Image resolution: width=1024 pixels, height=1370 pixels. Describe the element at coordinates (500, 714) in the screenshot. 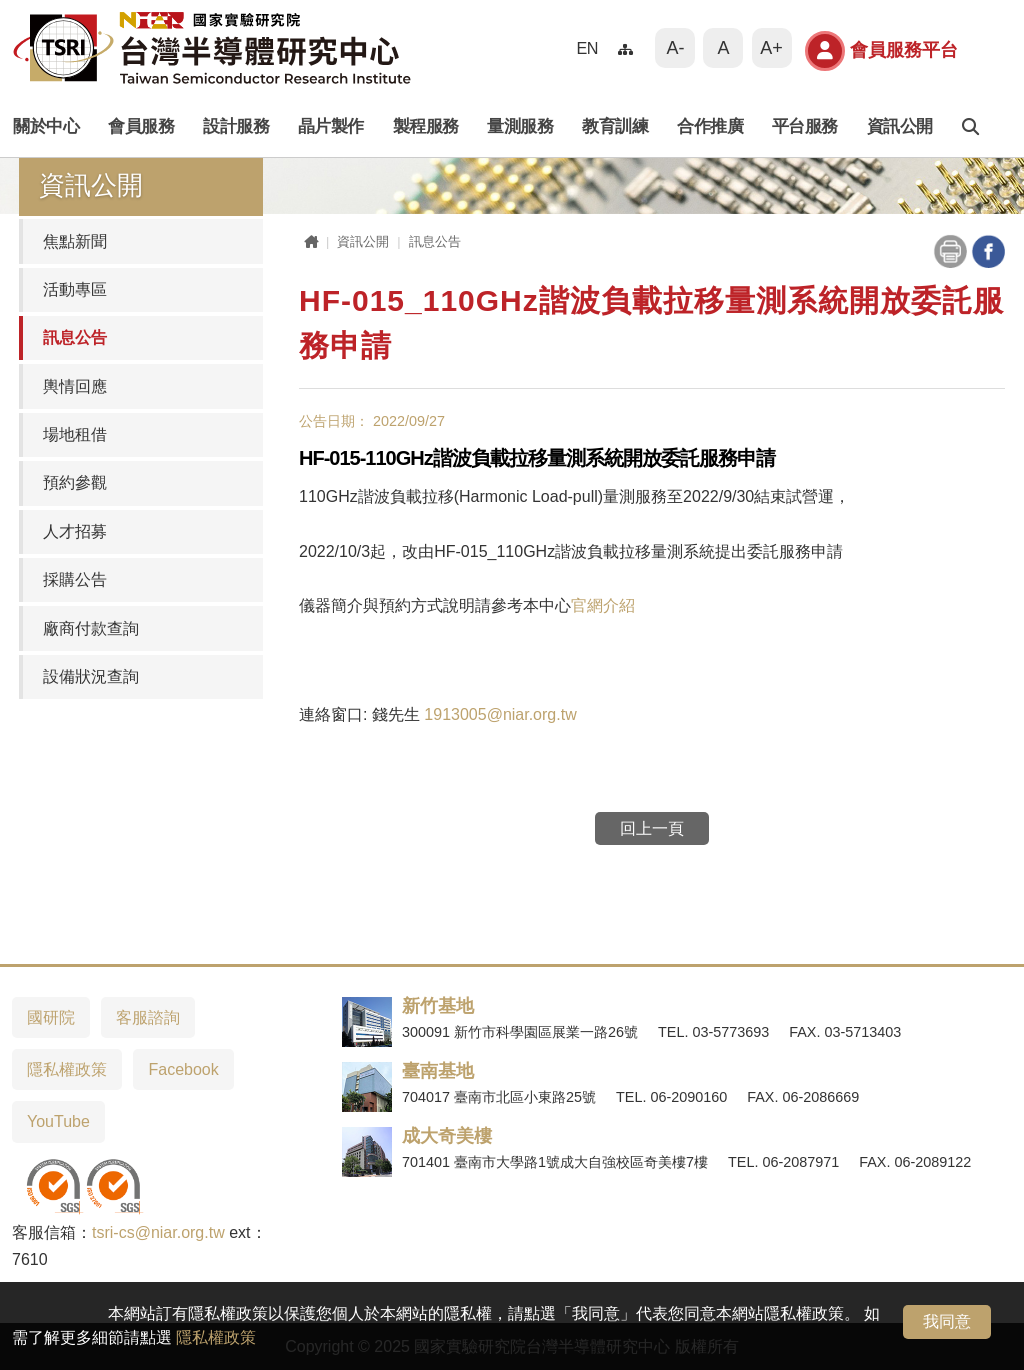

I see `1913005@niar.org.tw` at that location.